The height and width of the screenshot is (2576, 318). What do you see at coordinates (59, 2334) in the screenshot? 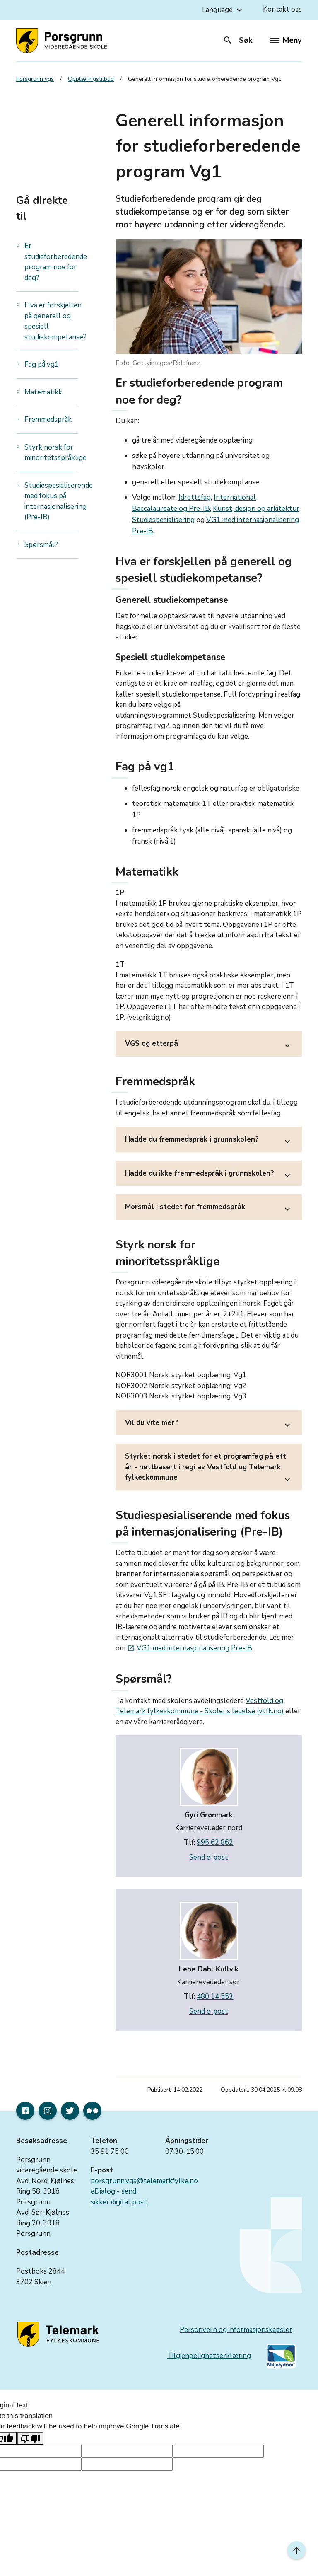
I see `[Gå til nettsiden til fylkeskommunen]` at bounding box center [59, 2334].